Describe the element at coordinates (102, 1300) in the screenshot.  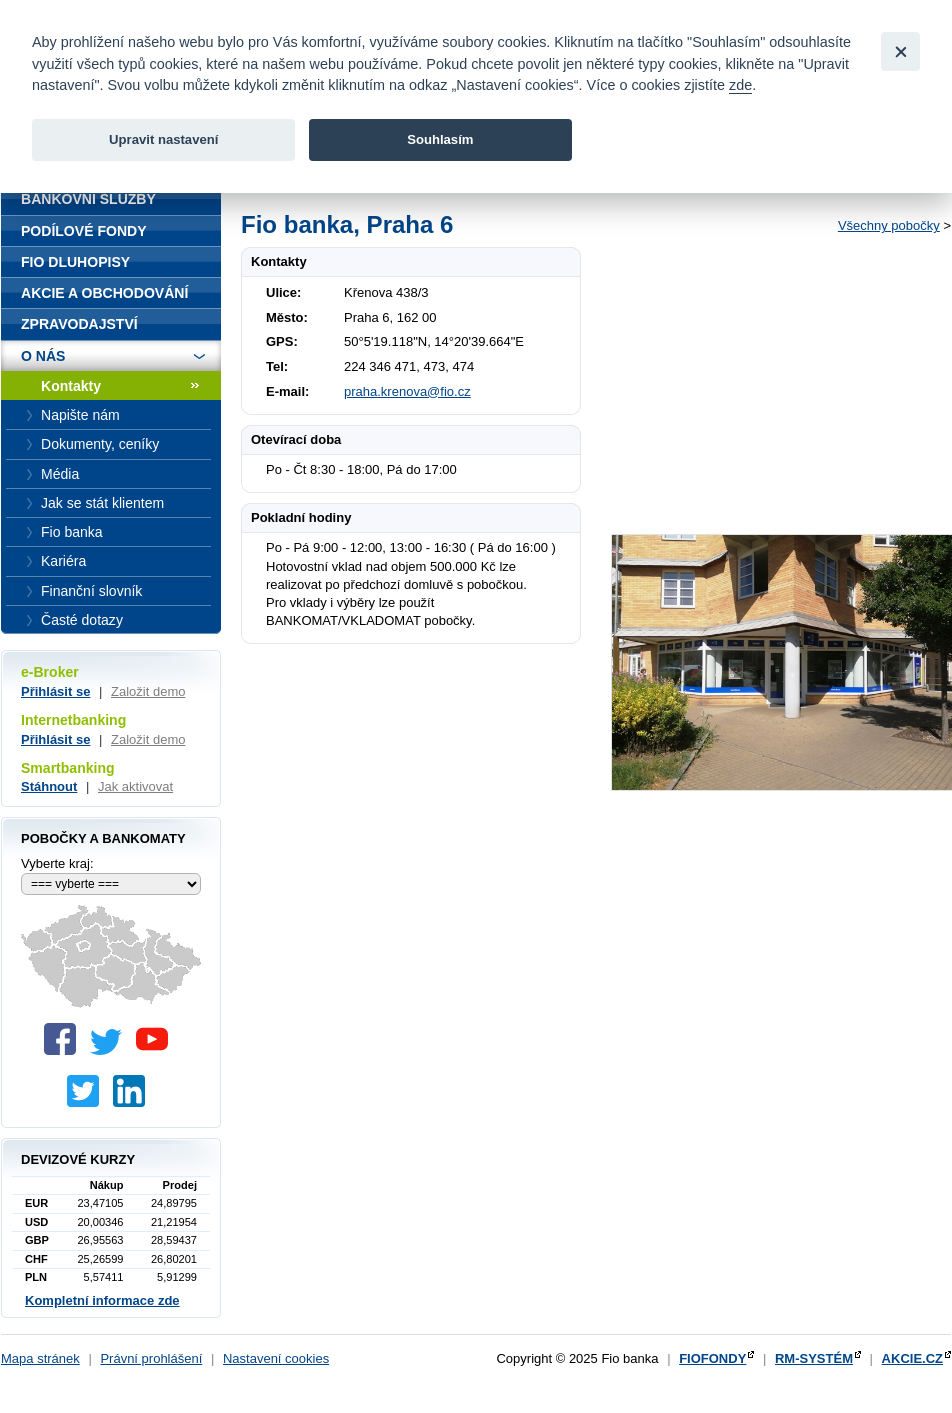
I see `Kompletní informace zde` at that location.